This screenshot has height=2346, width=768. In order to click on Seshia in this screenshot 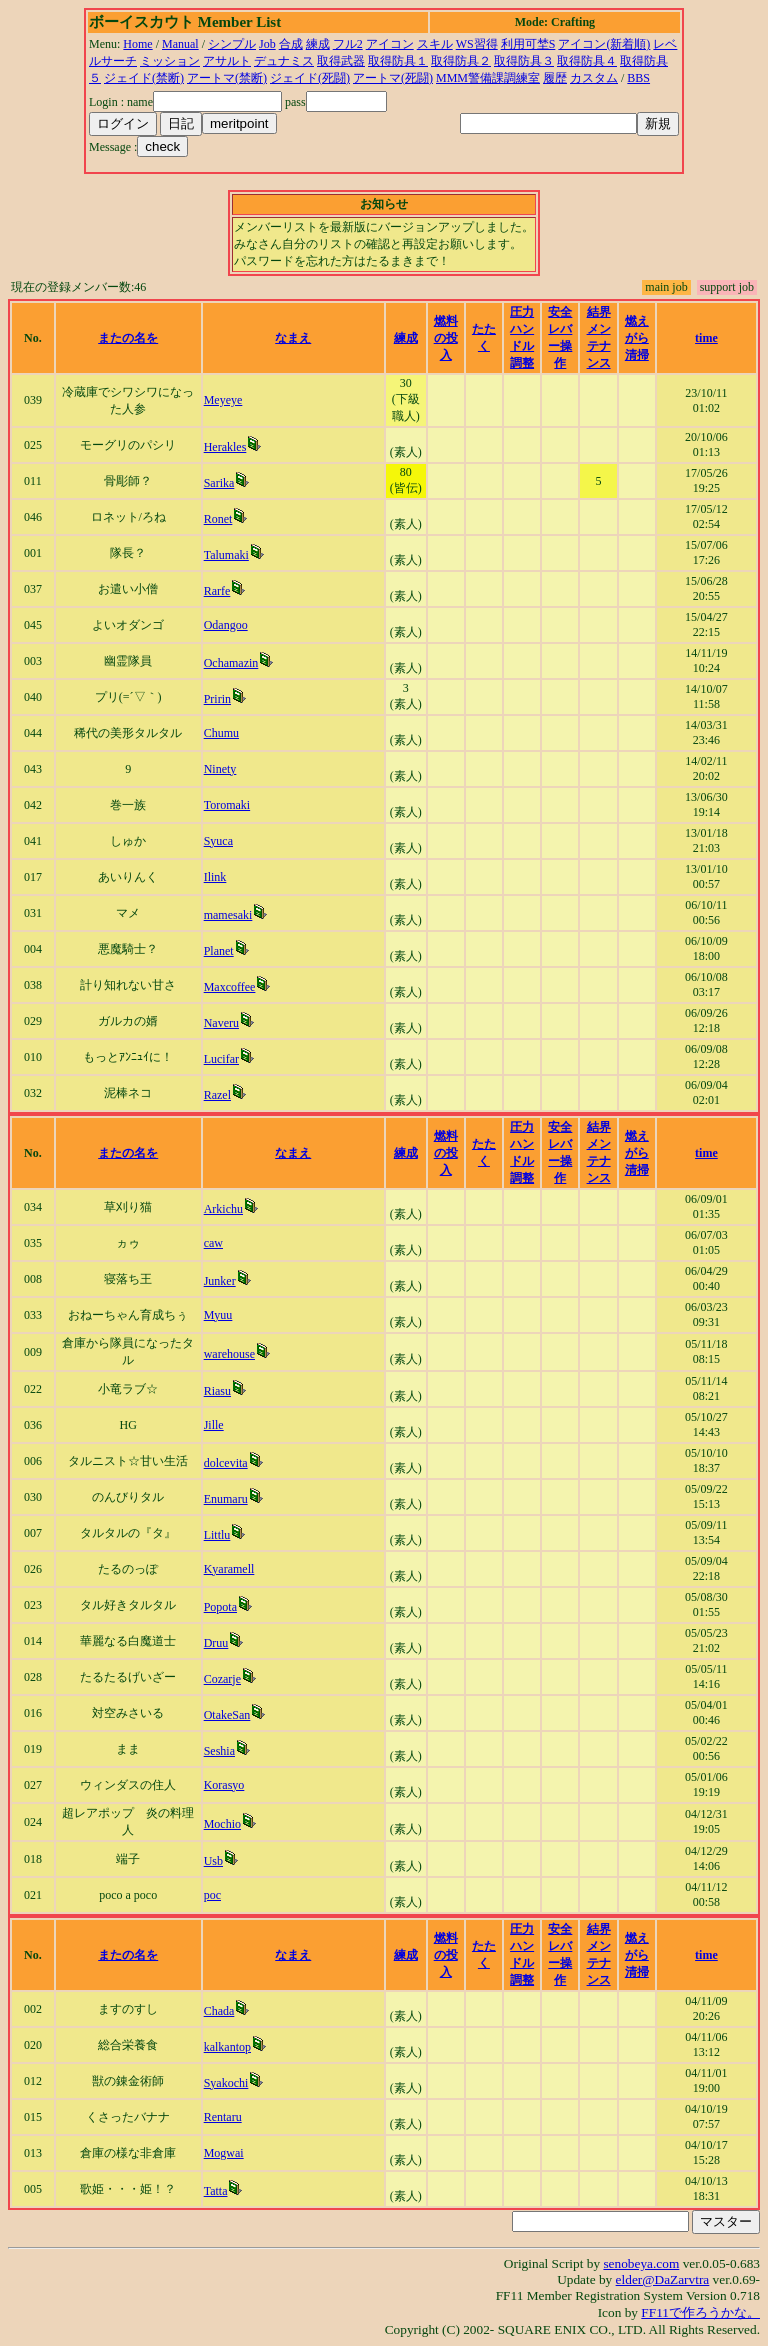, I will do `click(219, 1751)`.